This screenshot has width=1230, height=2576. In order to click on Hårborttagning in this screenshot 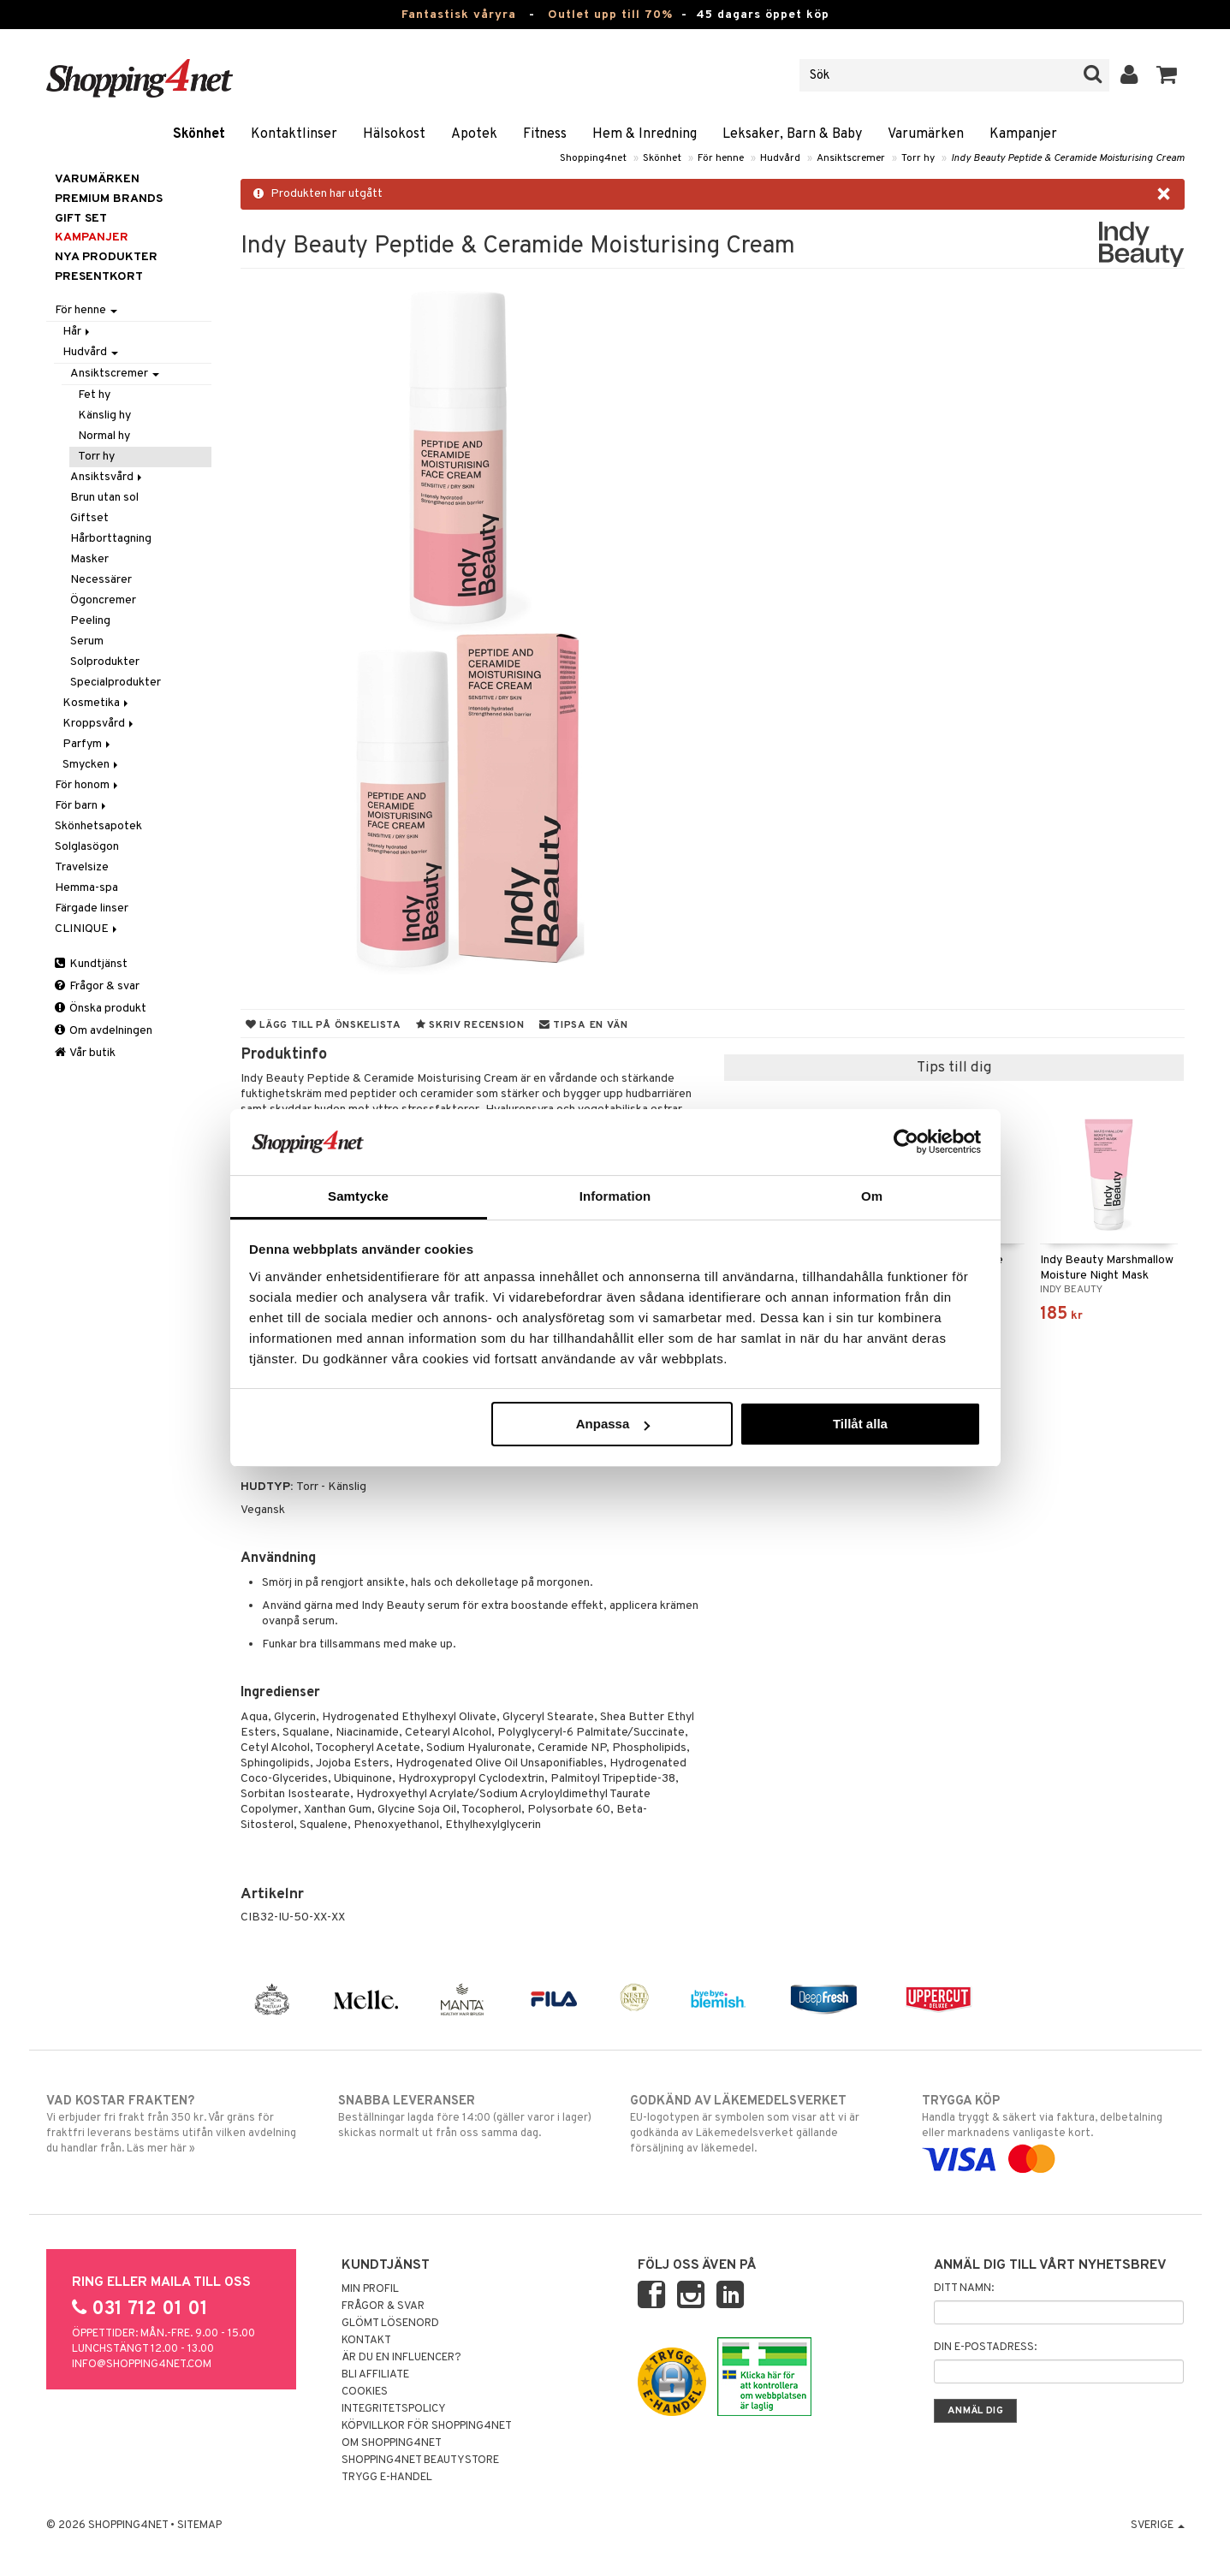, I will do `click(111, 538)`.